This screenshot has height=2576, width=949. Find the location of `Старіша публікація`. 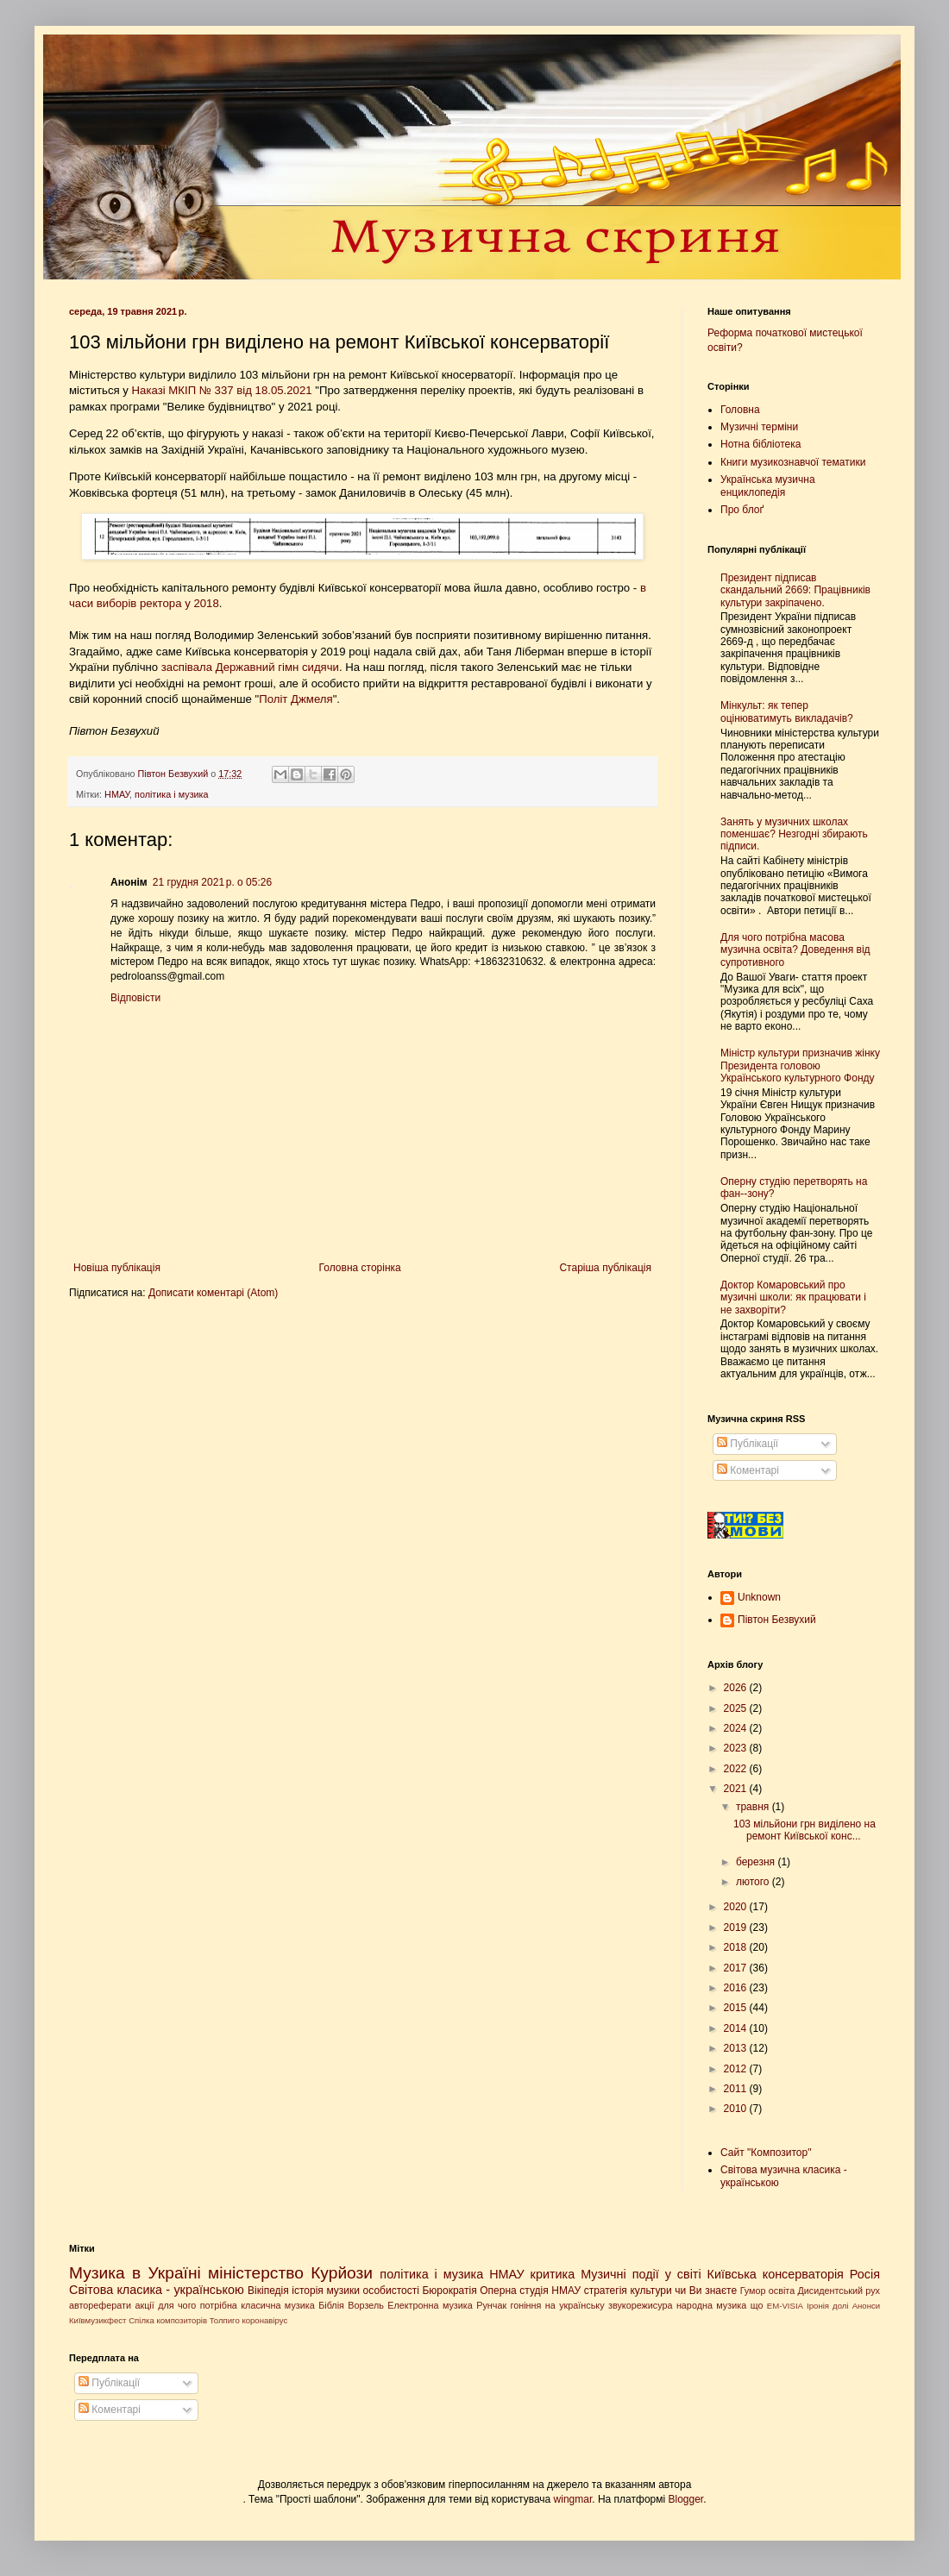

Старіша публікація is located at coordinates (605, 1268).